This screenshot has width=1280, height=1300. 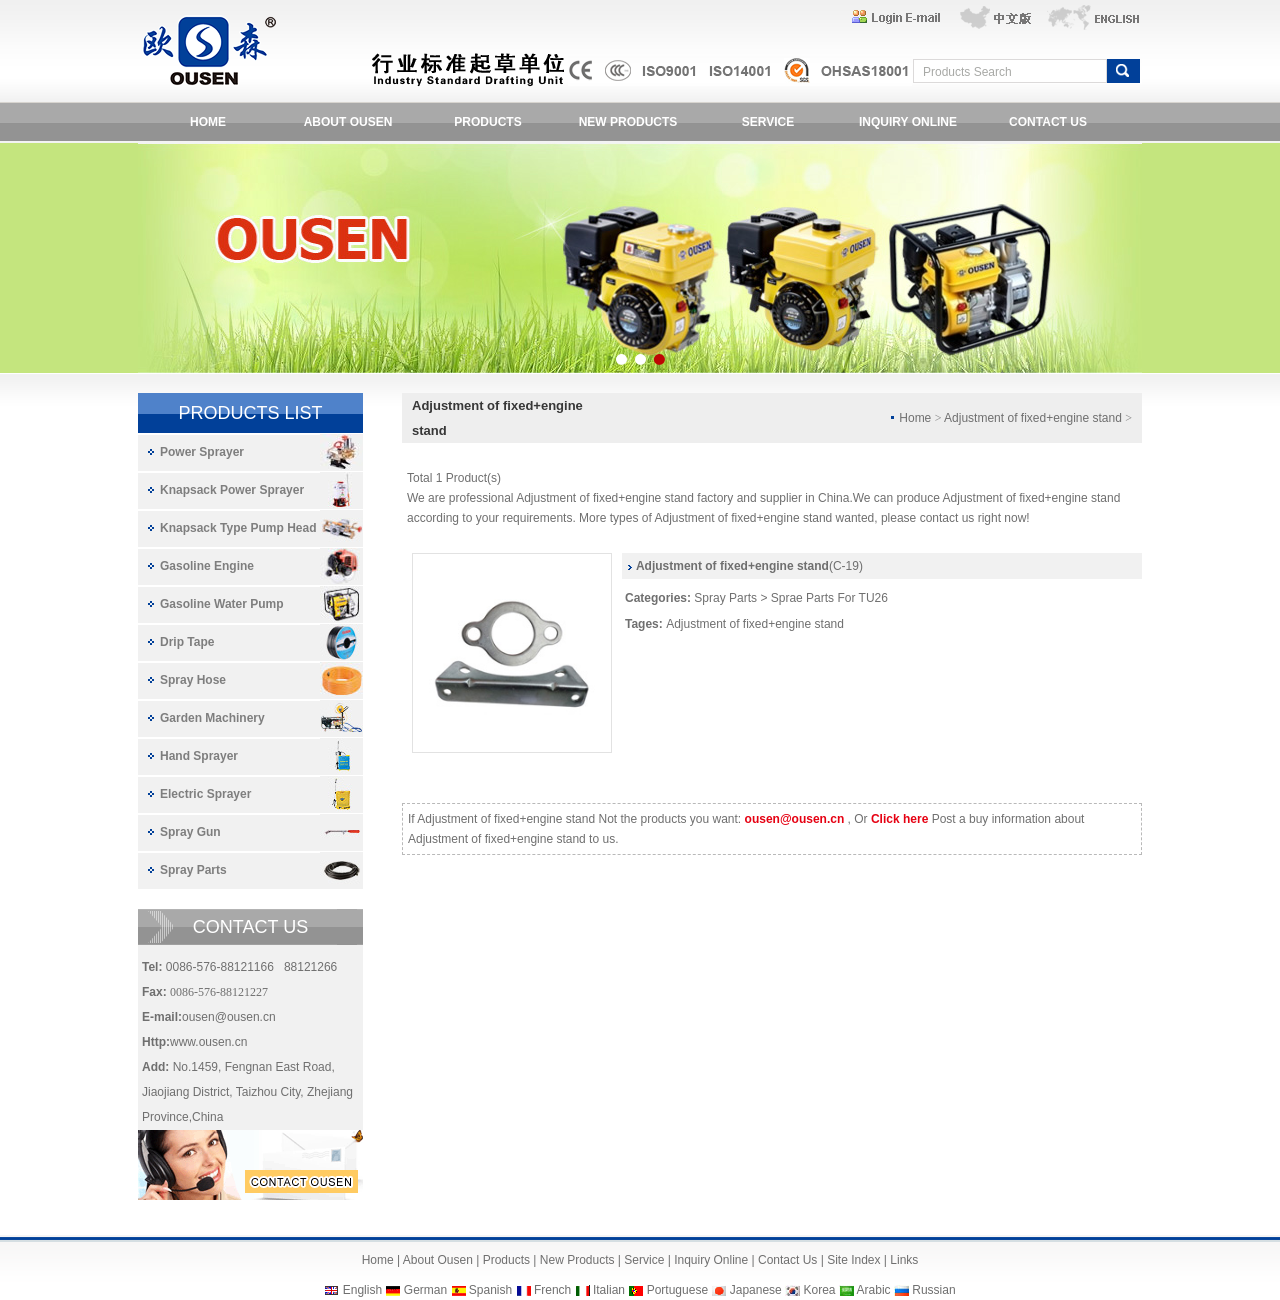 I want to click on Site Index, so click(x=853, y=1260).